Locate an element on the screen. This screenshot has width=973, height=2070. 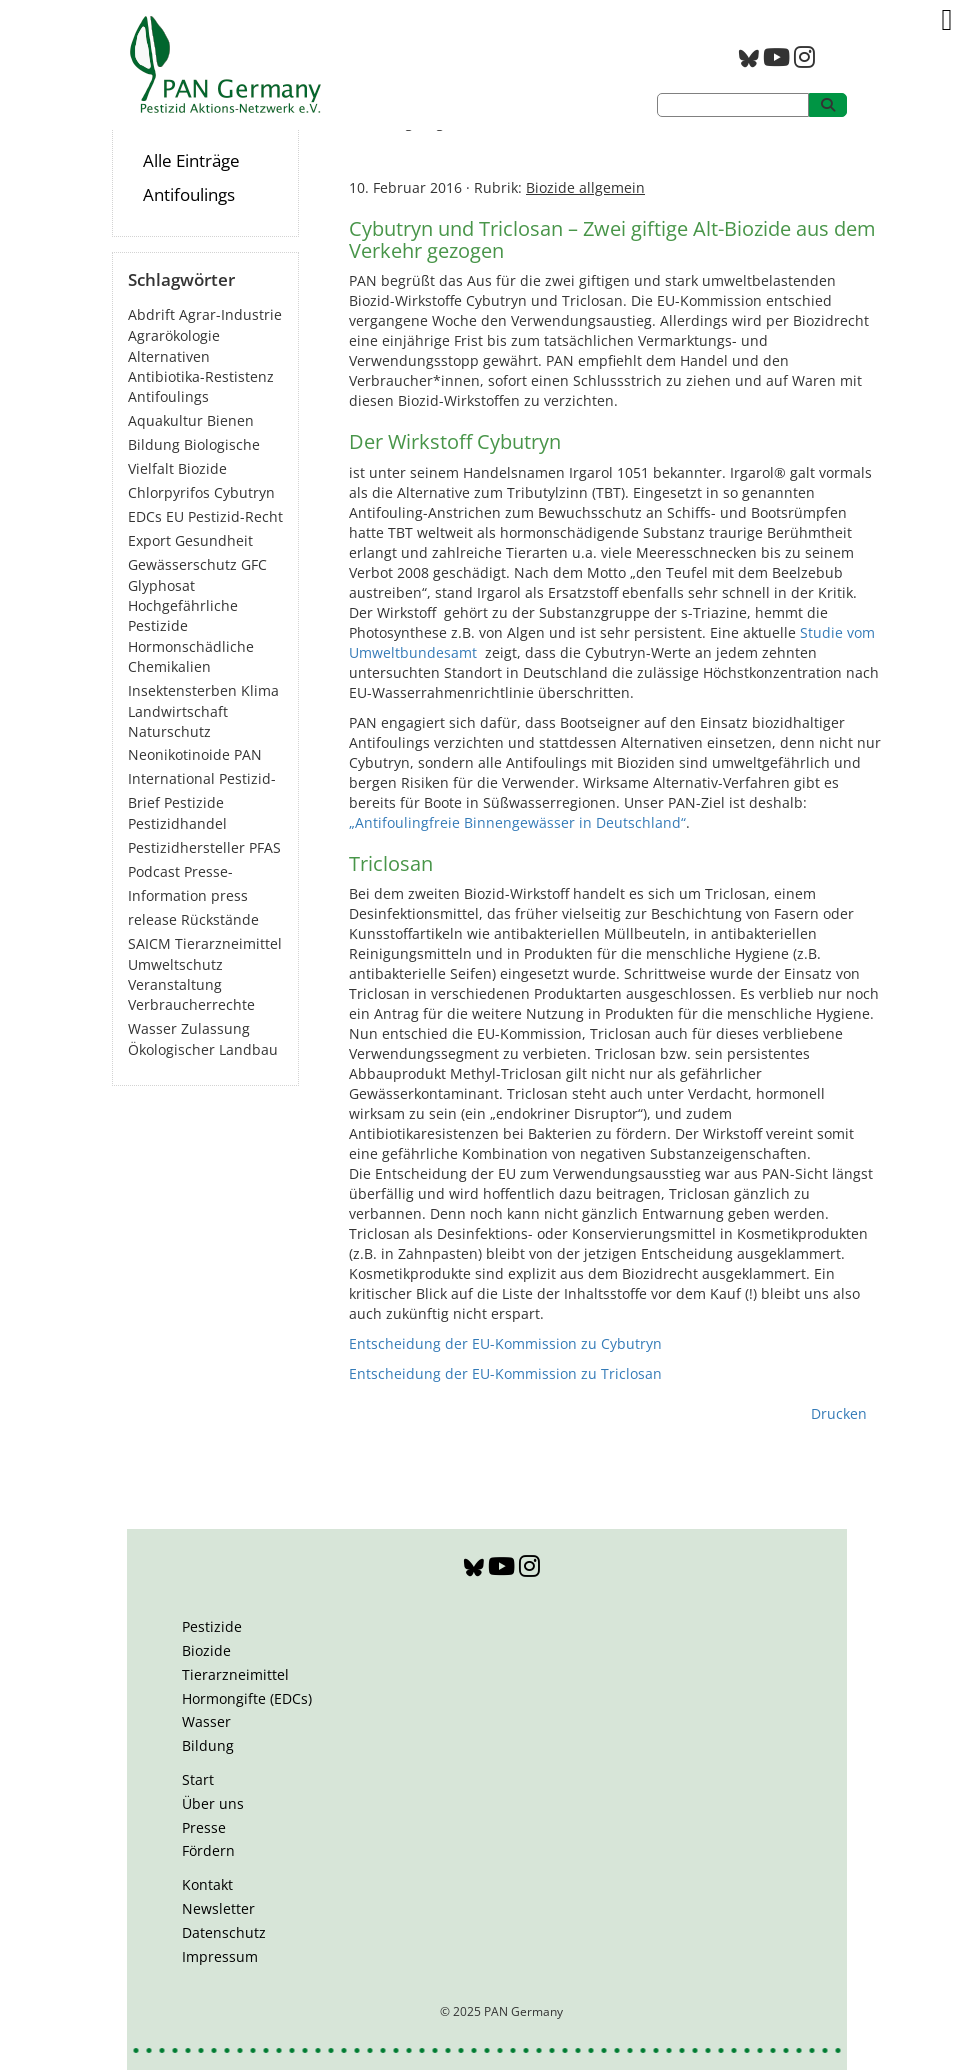
Wasser [Wasser (43 Einträge)] is located at coordinates (152, 1028).